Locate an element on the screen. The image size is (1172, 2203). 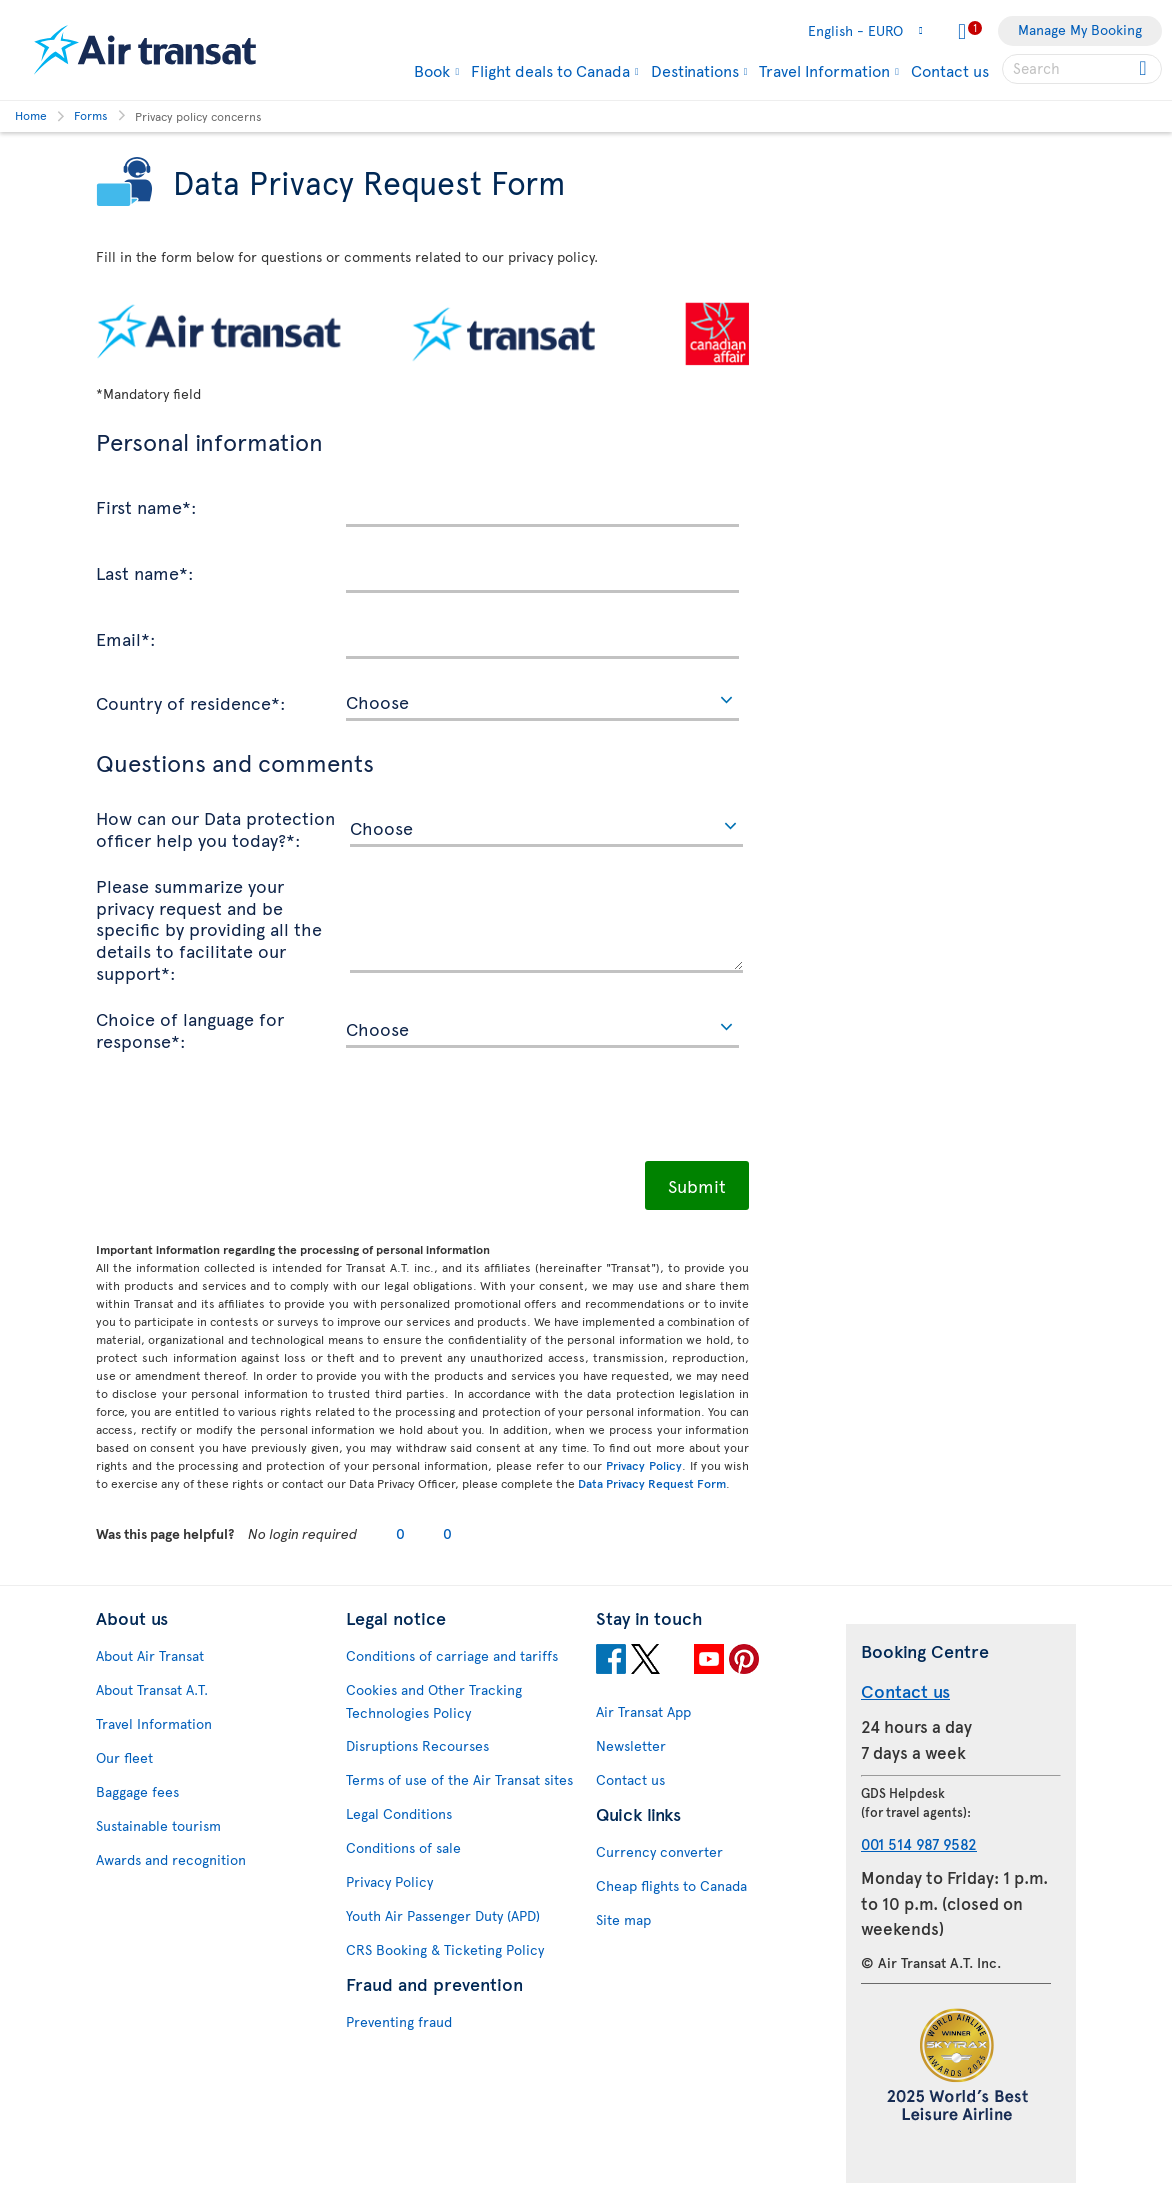
Privacy Policy is located at coordinates (644, 1465).